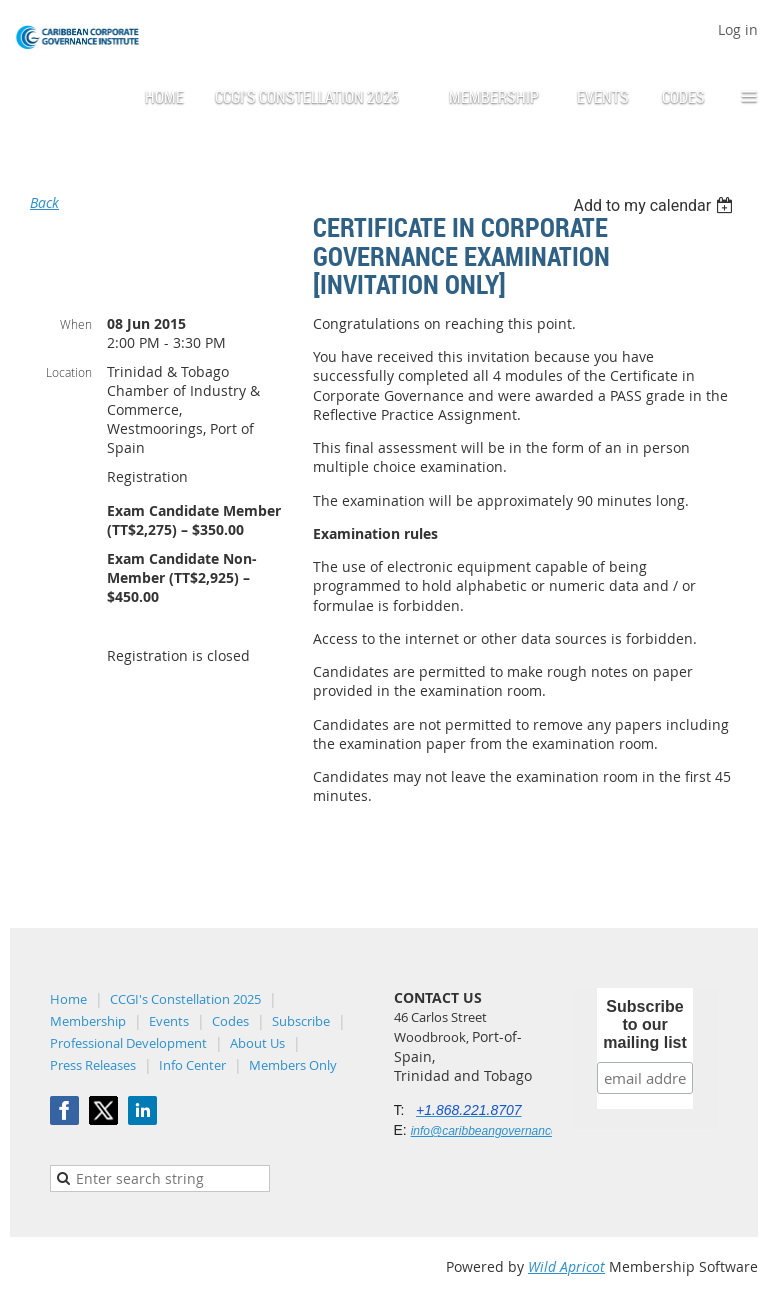 This screenshot has width=768, height=1306. What do you see at coordinates (293, 1065) in the screenshot?
I see `Members Only` at bounding box center [293, 1065].